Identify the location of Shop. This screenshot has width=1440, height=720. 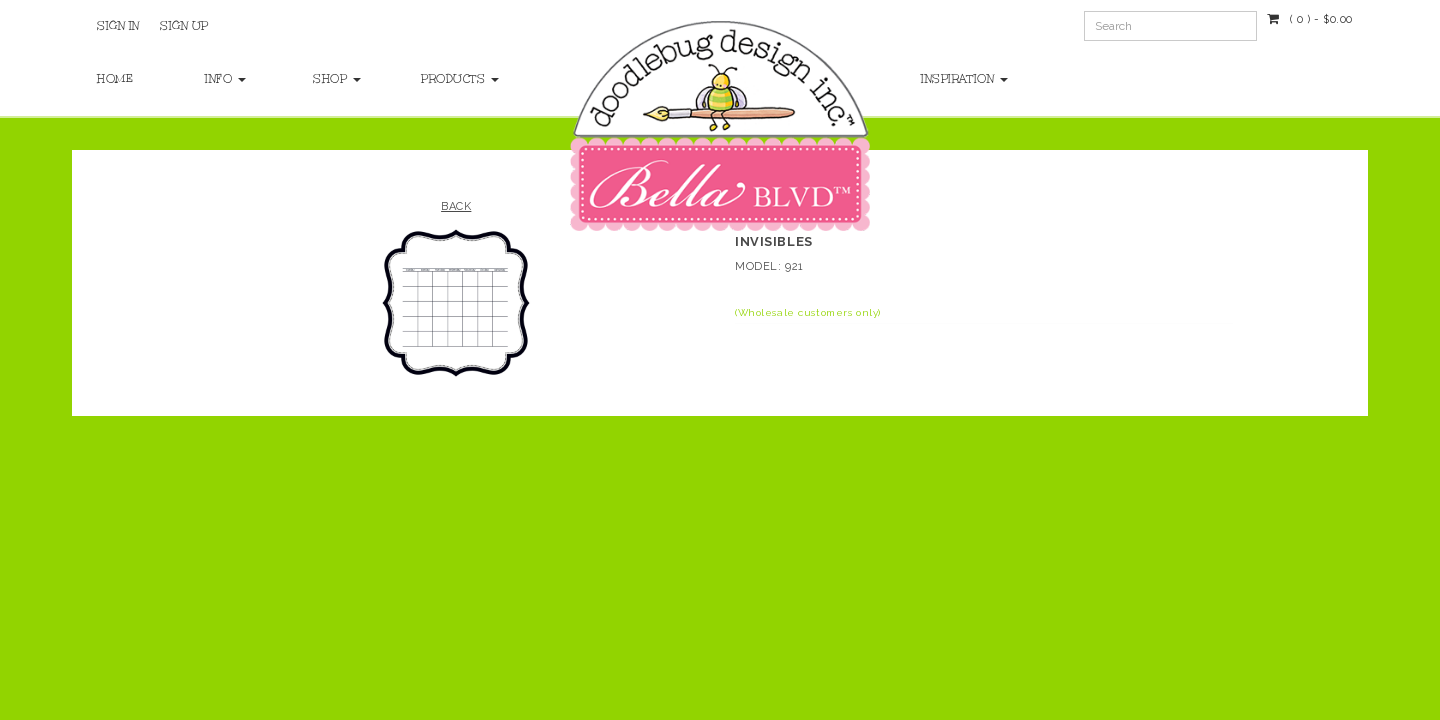
(337, 79).